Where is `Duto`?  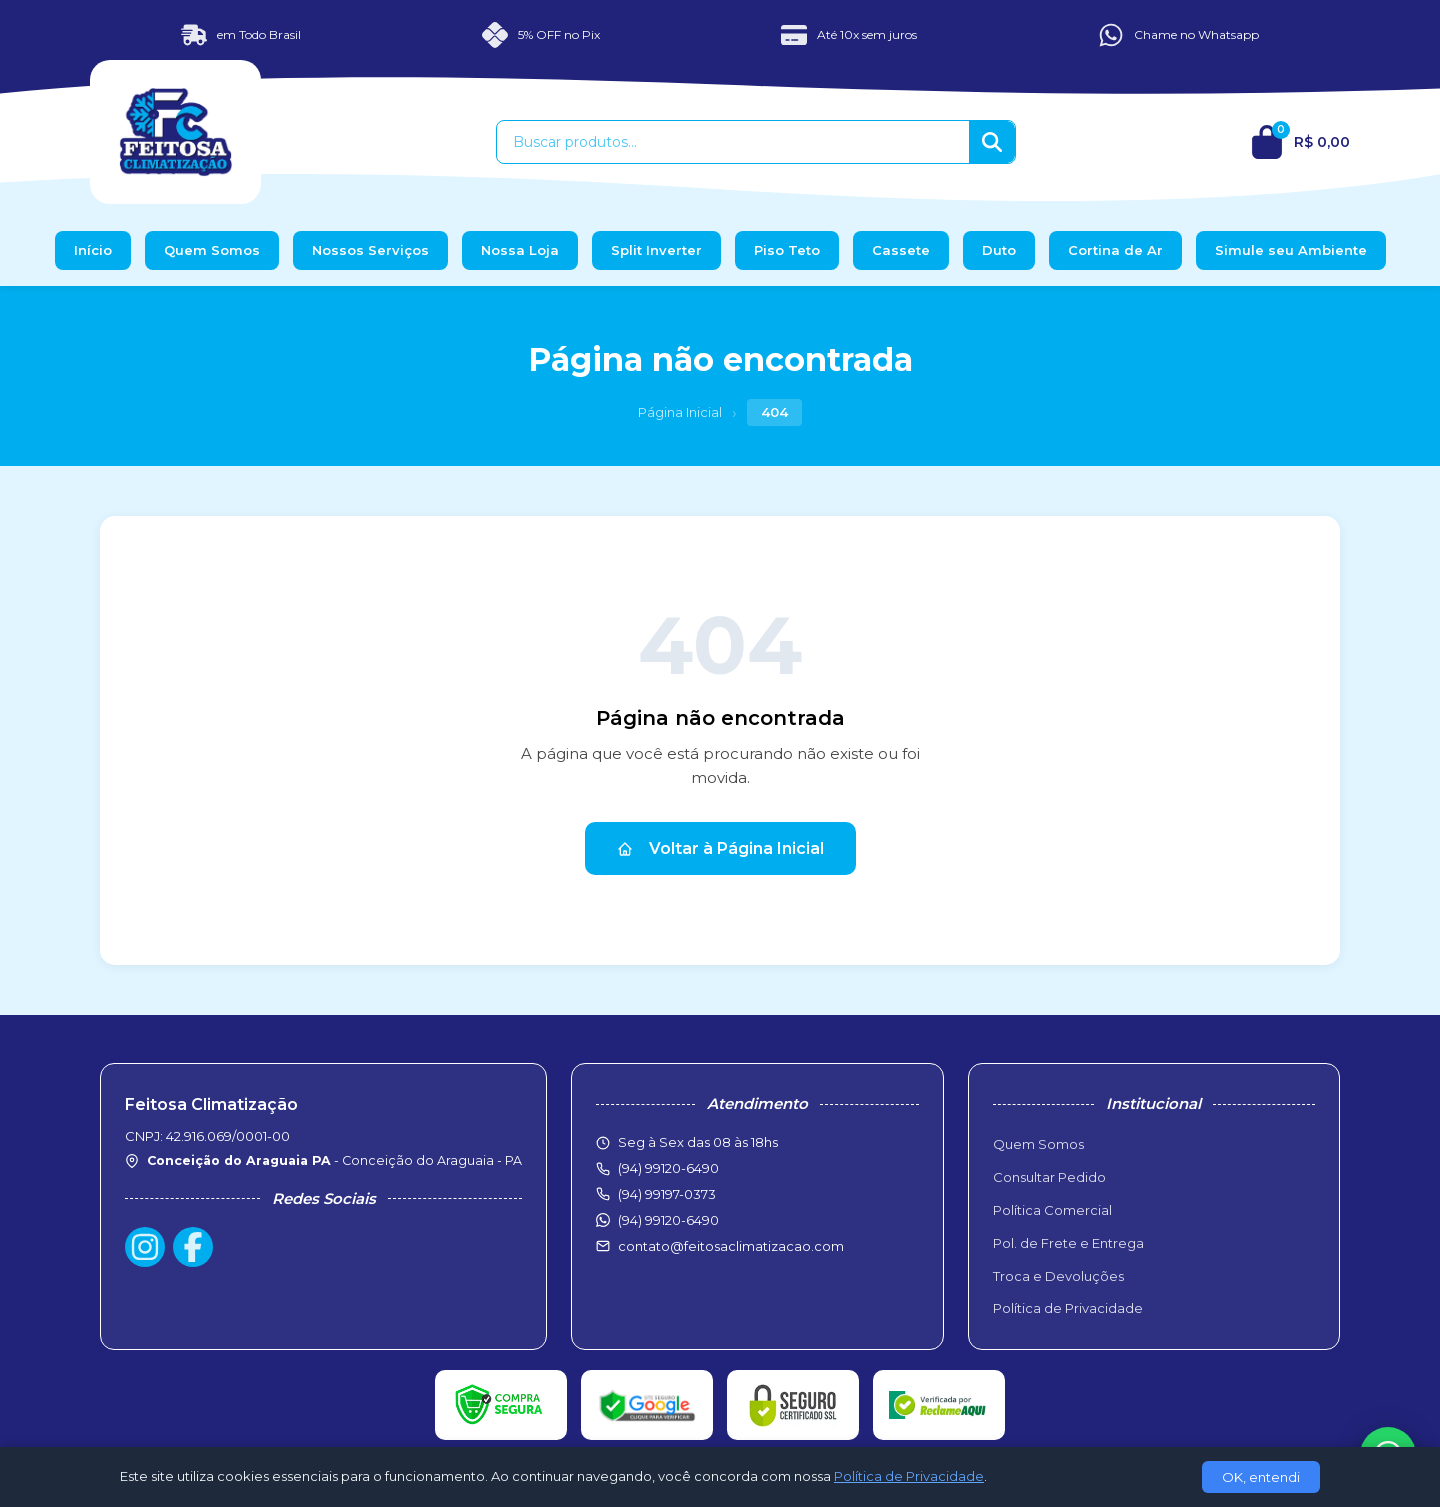
Duto is located at coordinates (999, 250).